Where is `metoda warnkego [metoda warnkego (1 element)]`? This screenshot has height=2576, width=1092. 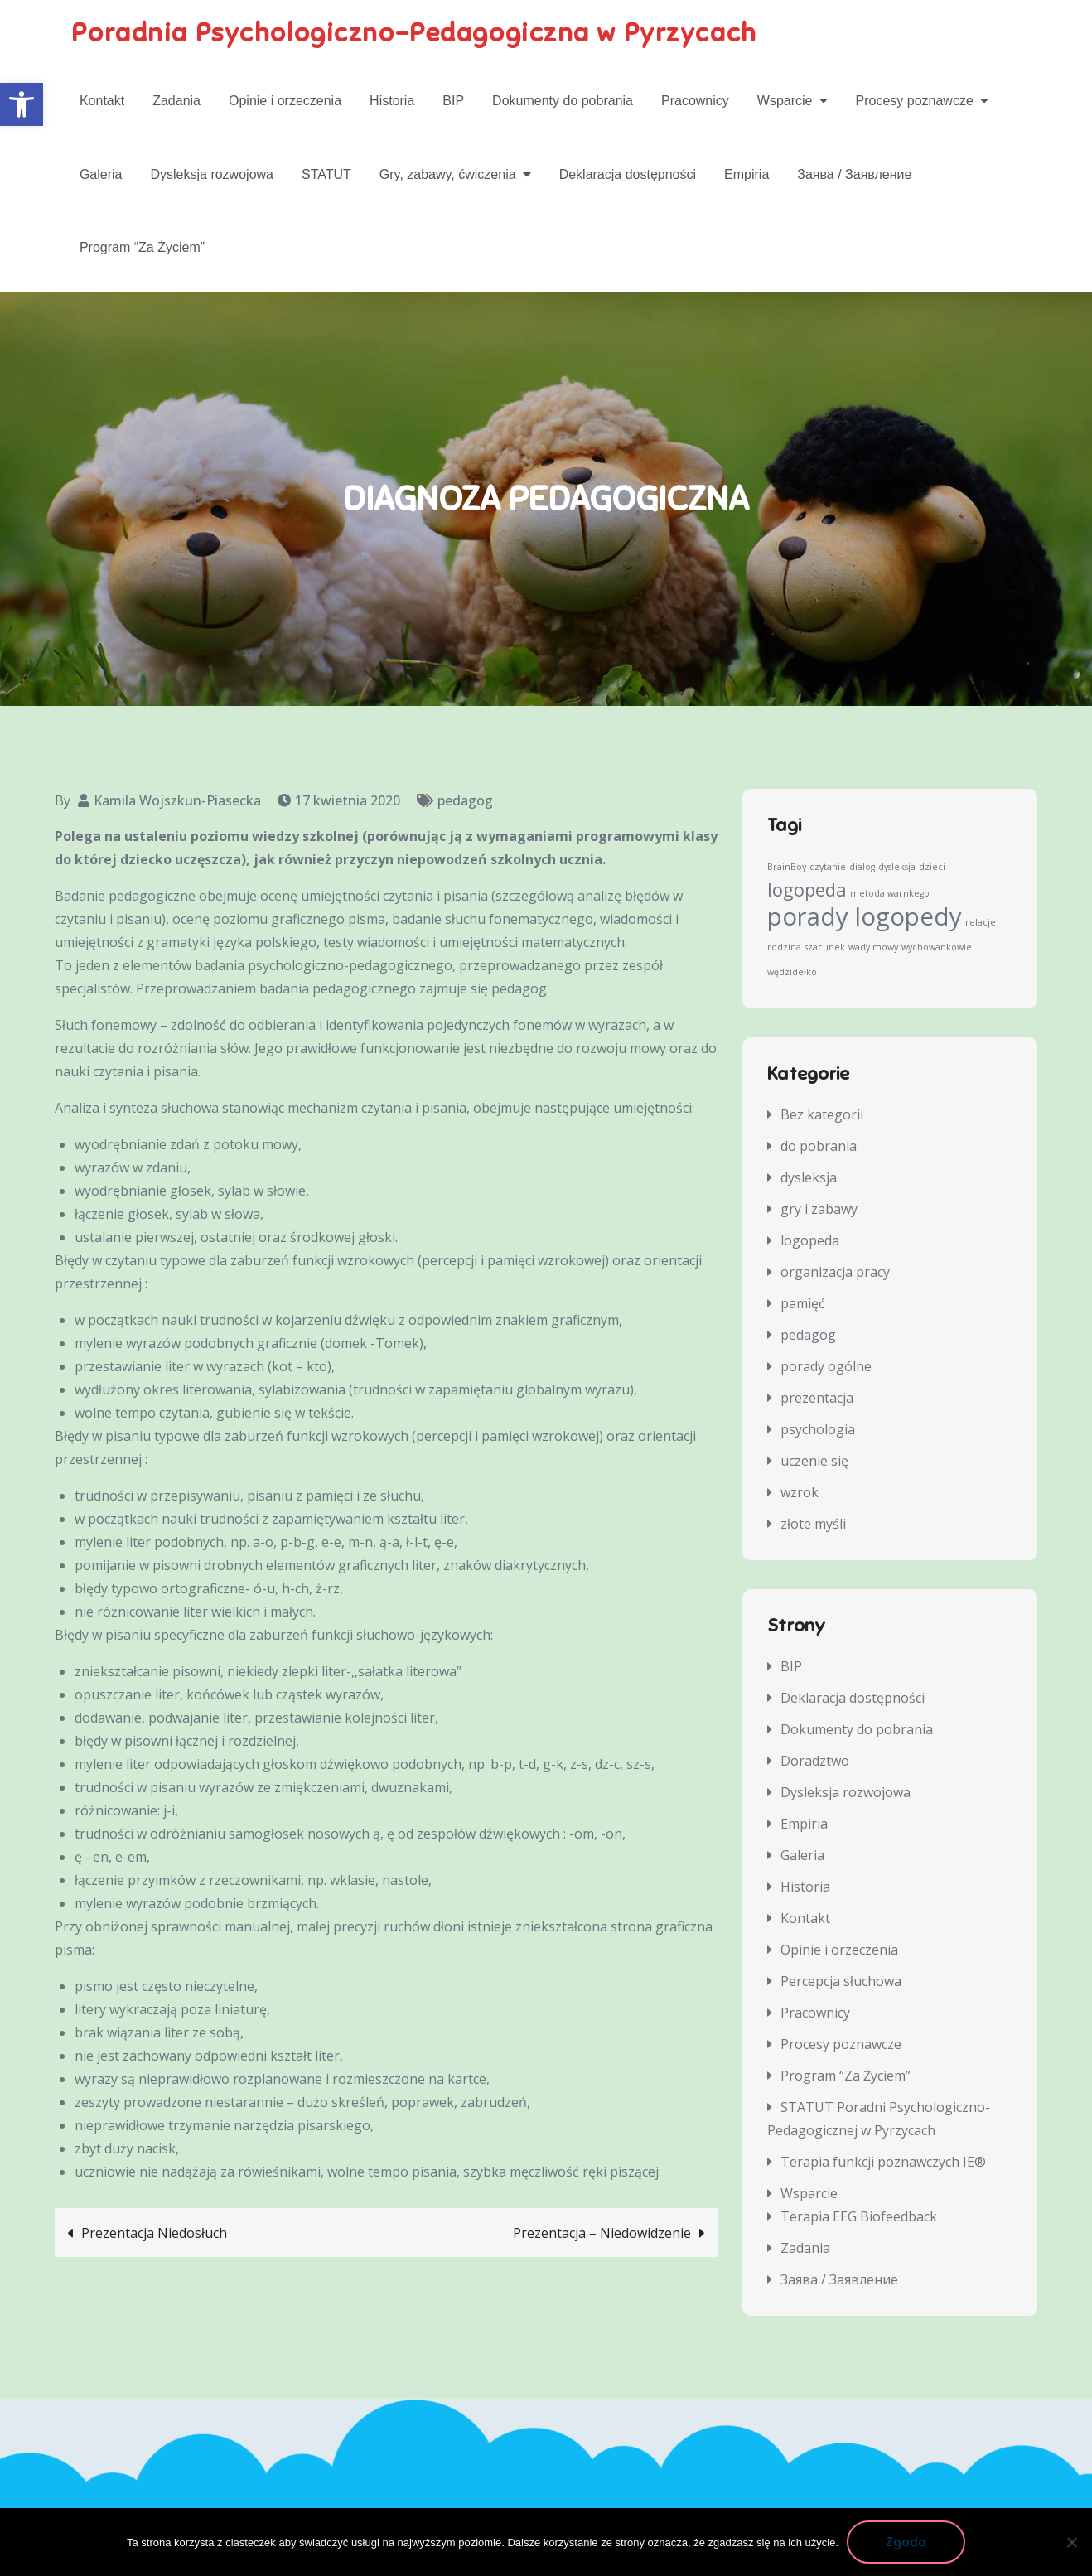 metoda warnkego [metoda warnkego (1 element)] is located at coordinates (890, 894).